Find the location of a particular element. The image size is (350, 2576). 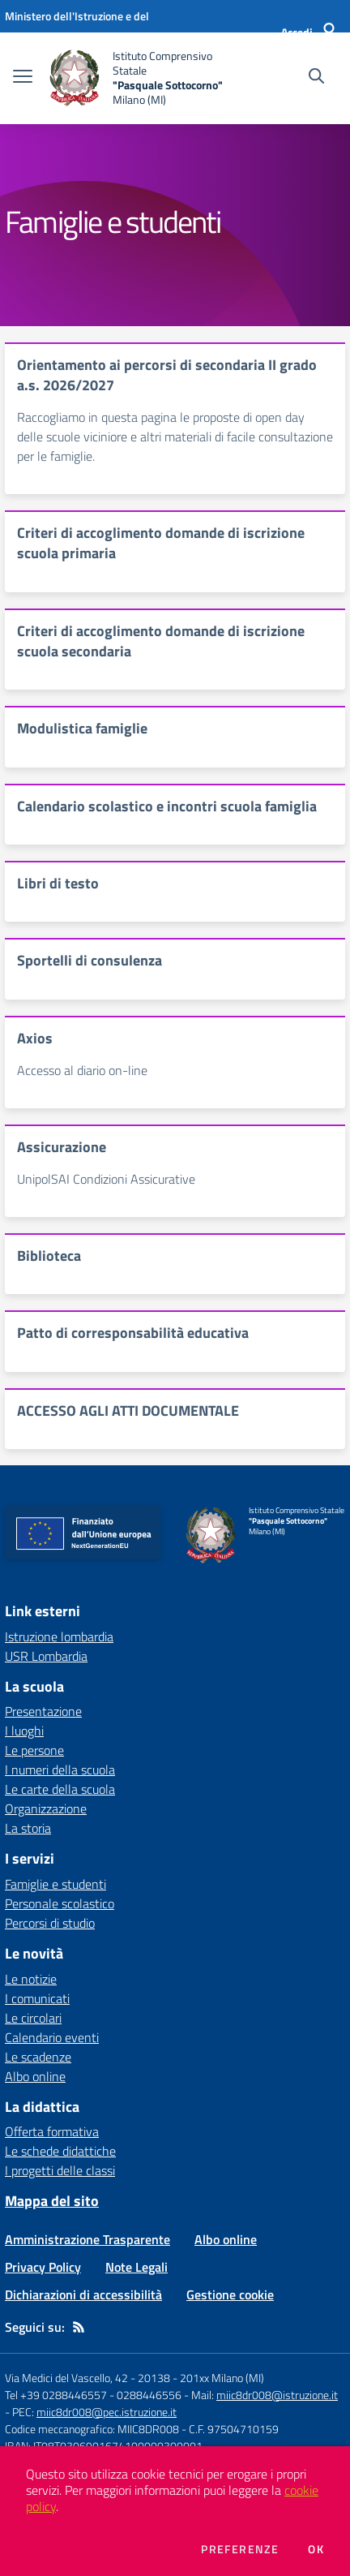

[Cerca nel sito] is located at coordinates (316, 77).